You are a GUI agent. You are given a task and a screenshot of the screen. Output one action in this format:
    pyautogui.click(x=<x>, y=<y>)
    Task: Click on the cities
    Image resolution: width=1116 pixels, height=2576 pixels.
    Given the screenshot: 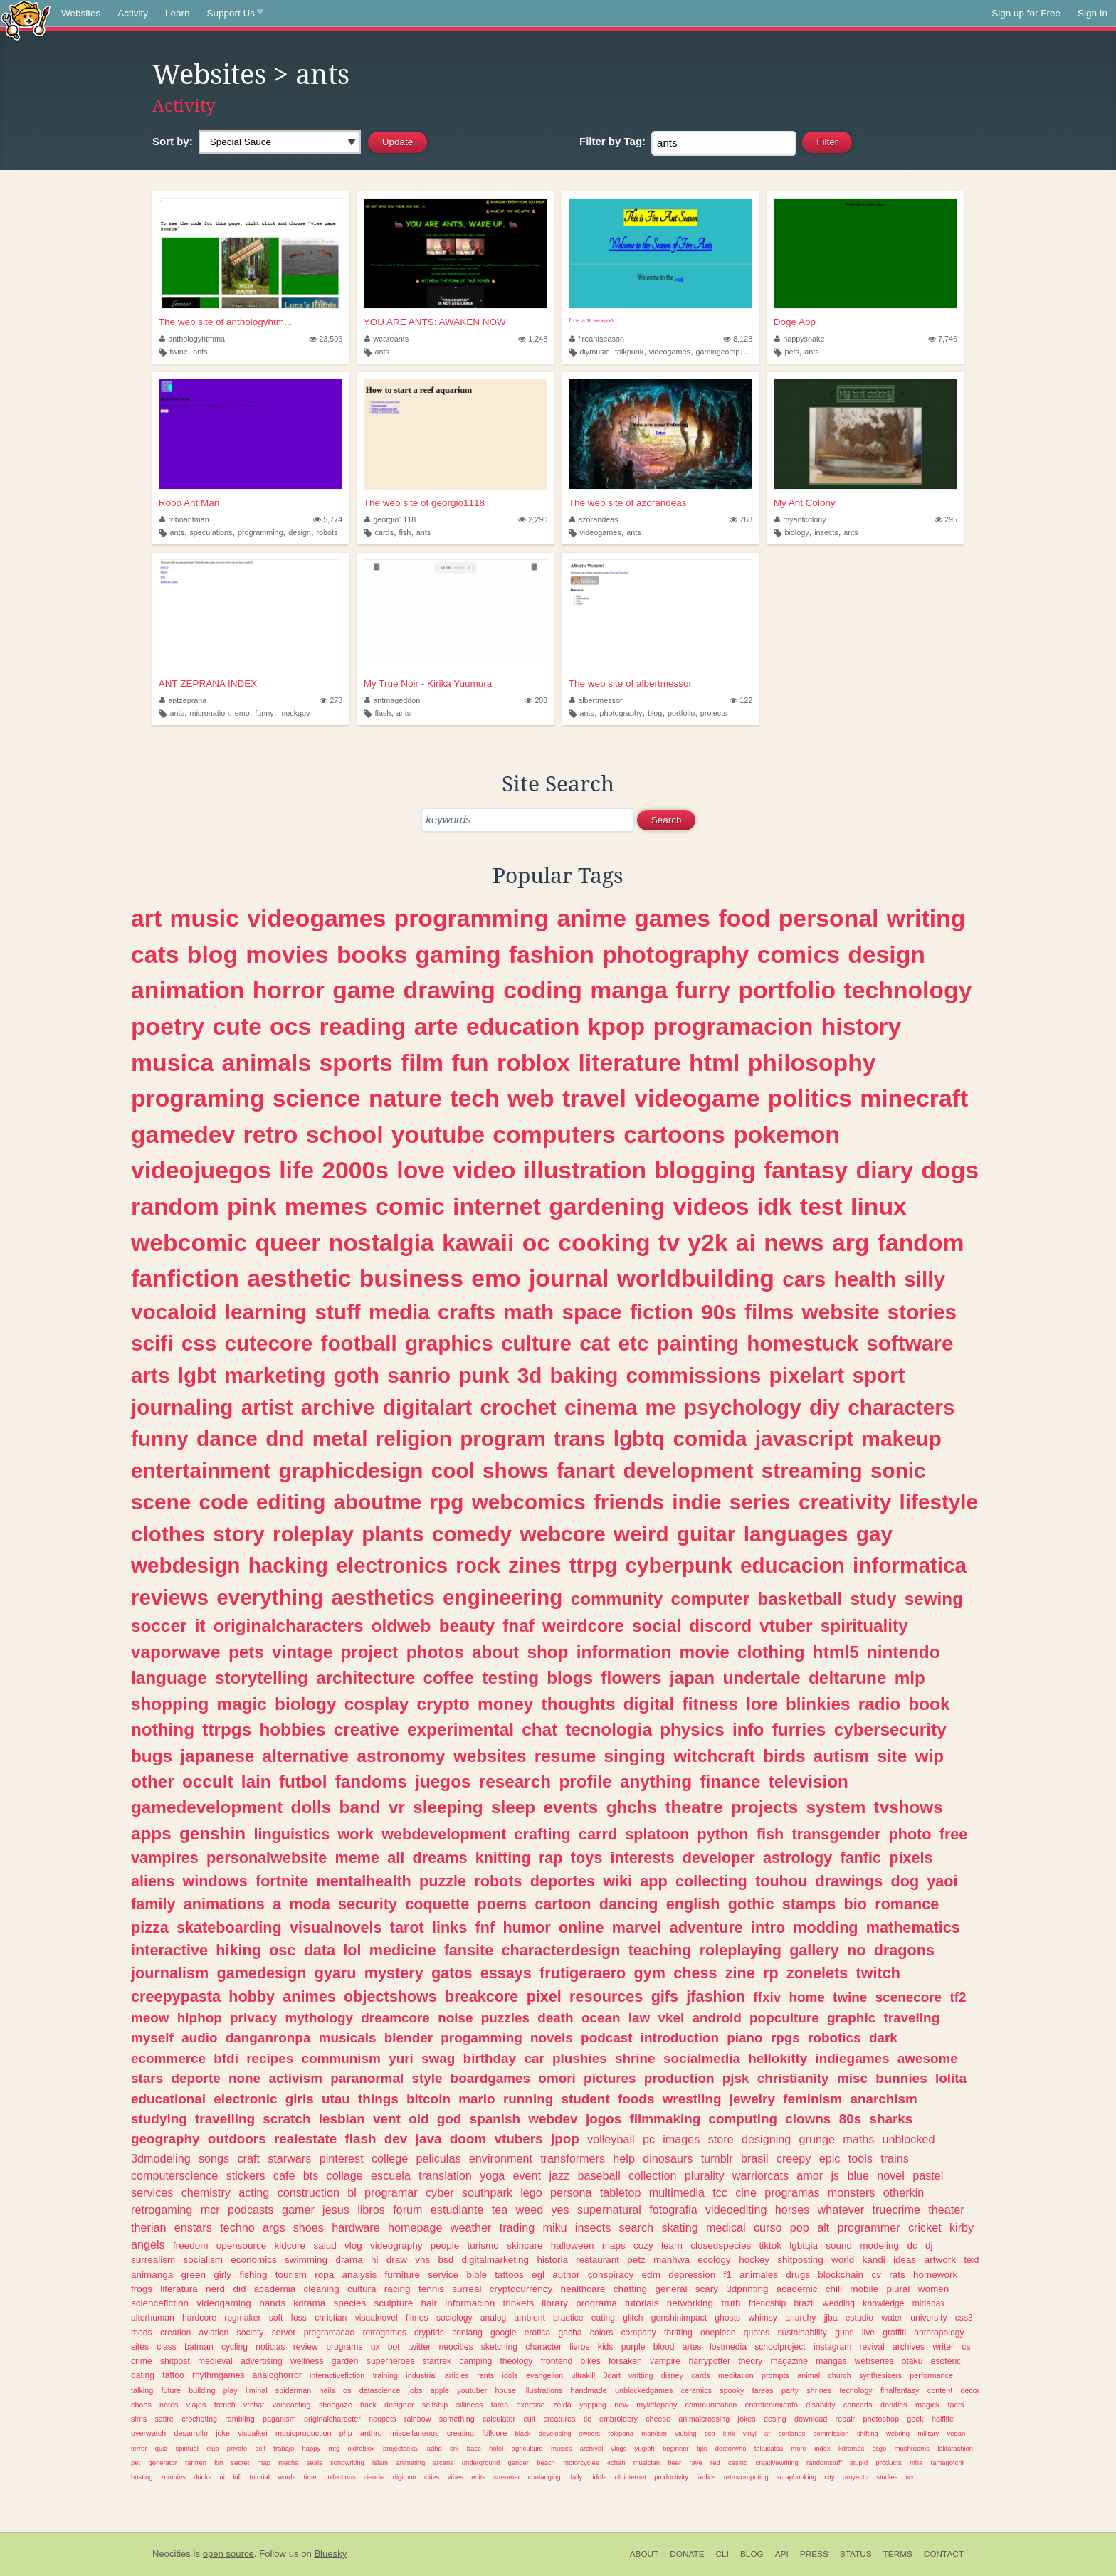 What is the action you would take?
    pyautogui.click(x=432, y=2477)
    